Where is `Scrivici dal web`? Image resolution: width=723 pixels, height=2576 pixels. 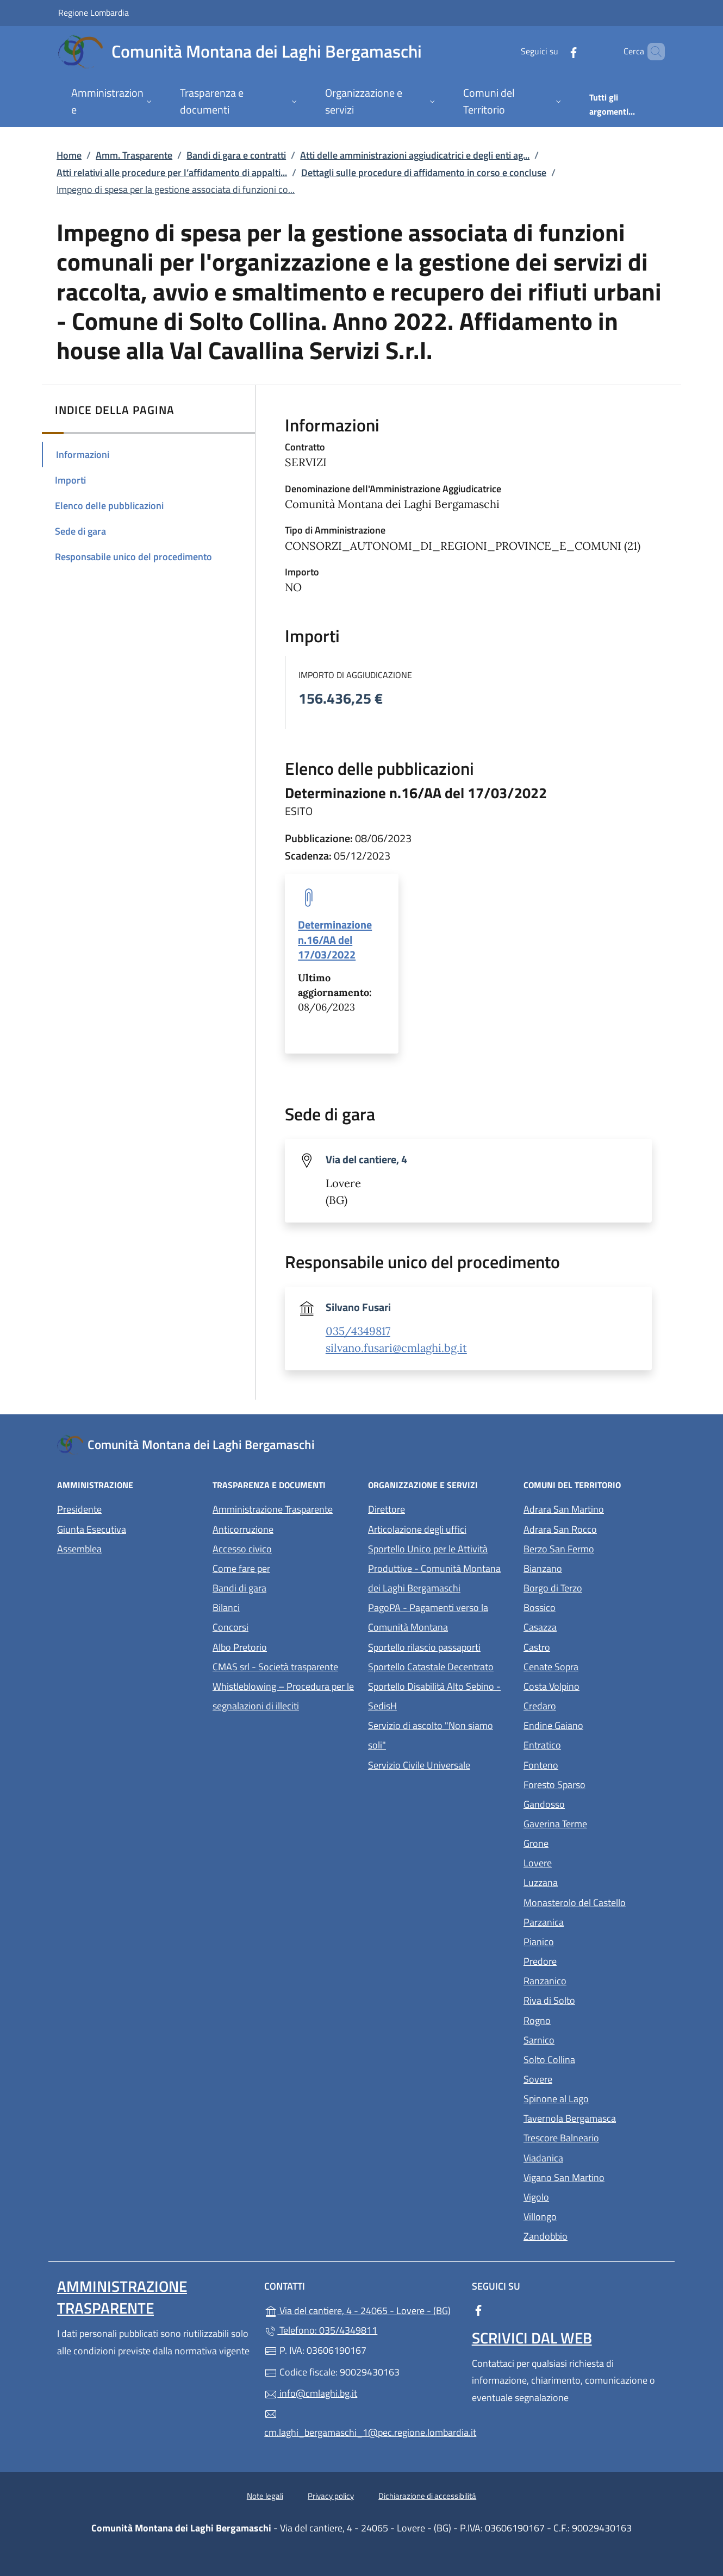
Scrivici dal web is located at coordinates (532, 2337).